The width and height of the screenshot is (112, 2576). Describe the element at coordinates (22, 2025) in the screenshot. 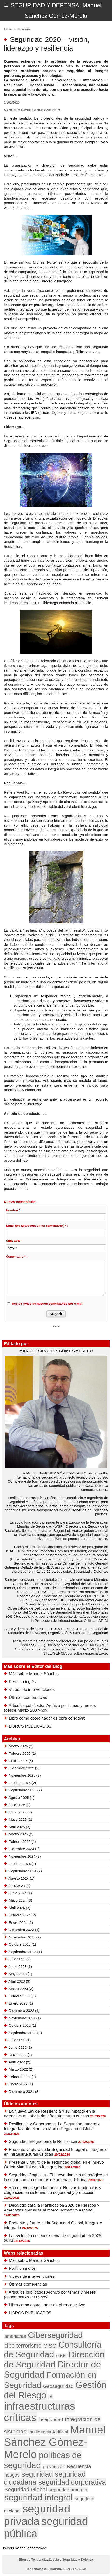

I see `Octubre 2022 (1)` at that location.